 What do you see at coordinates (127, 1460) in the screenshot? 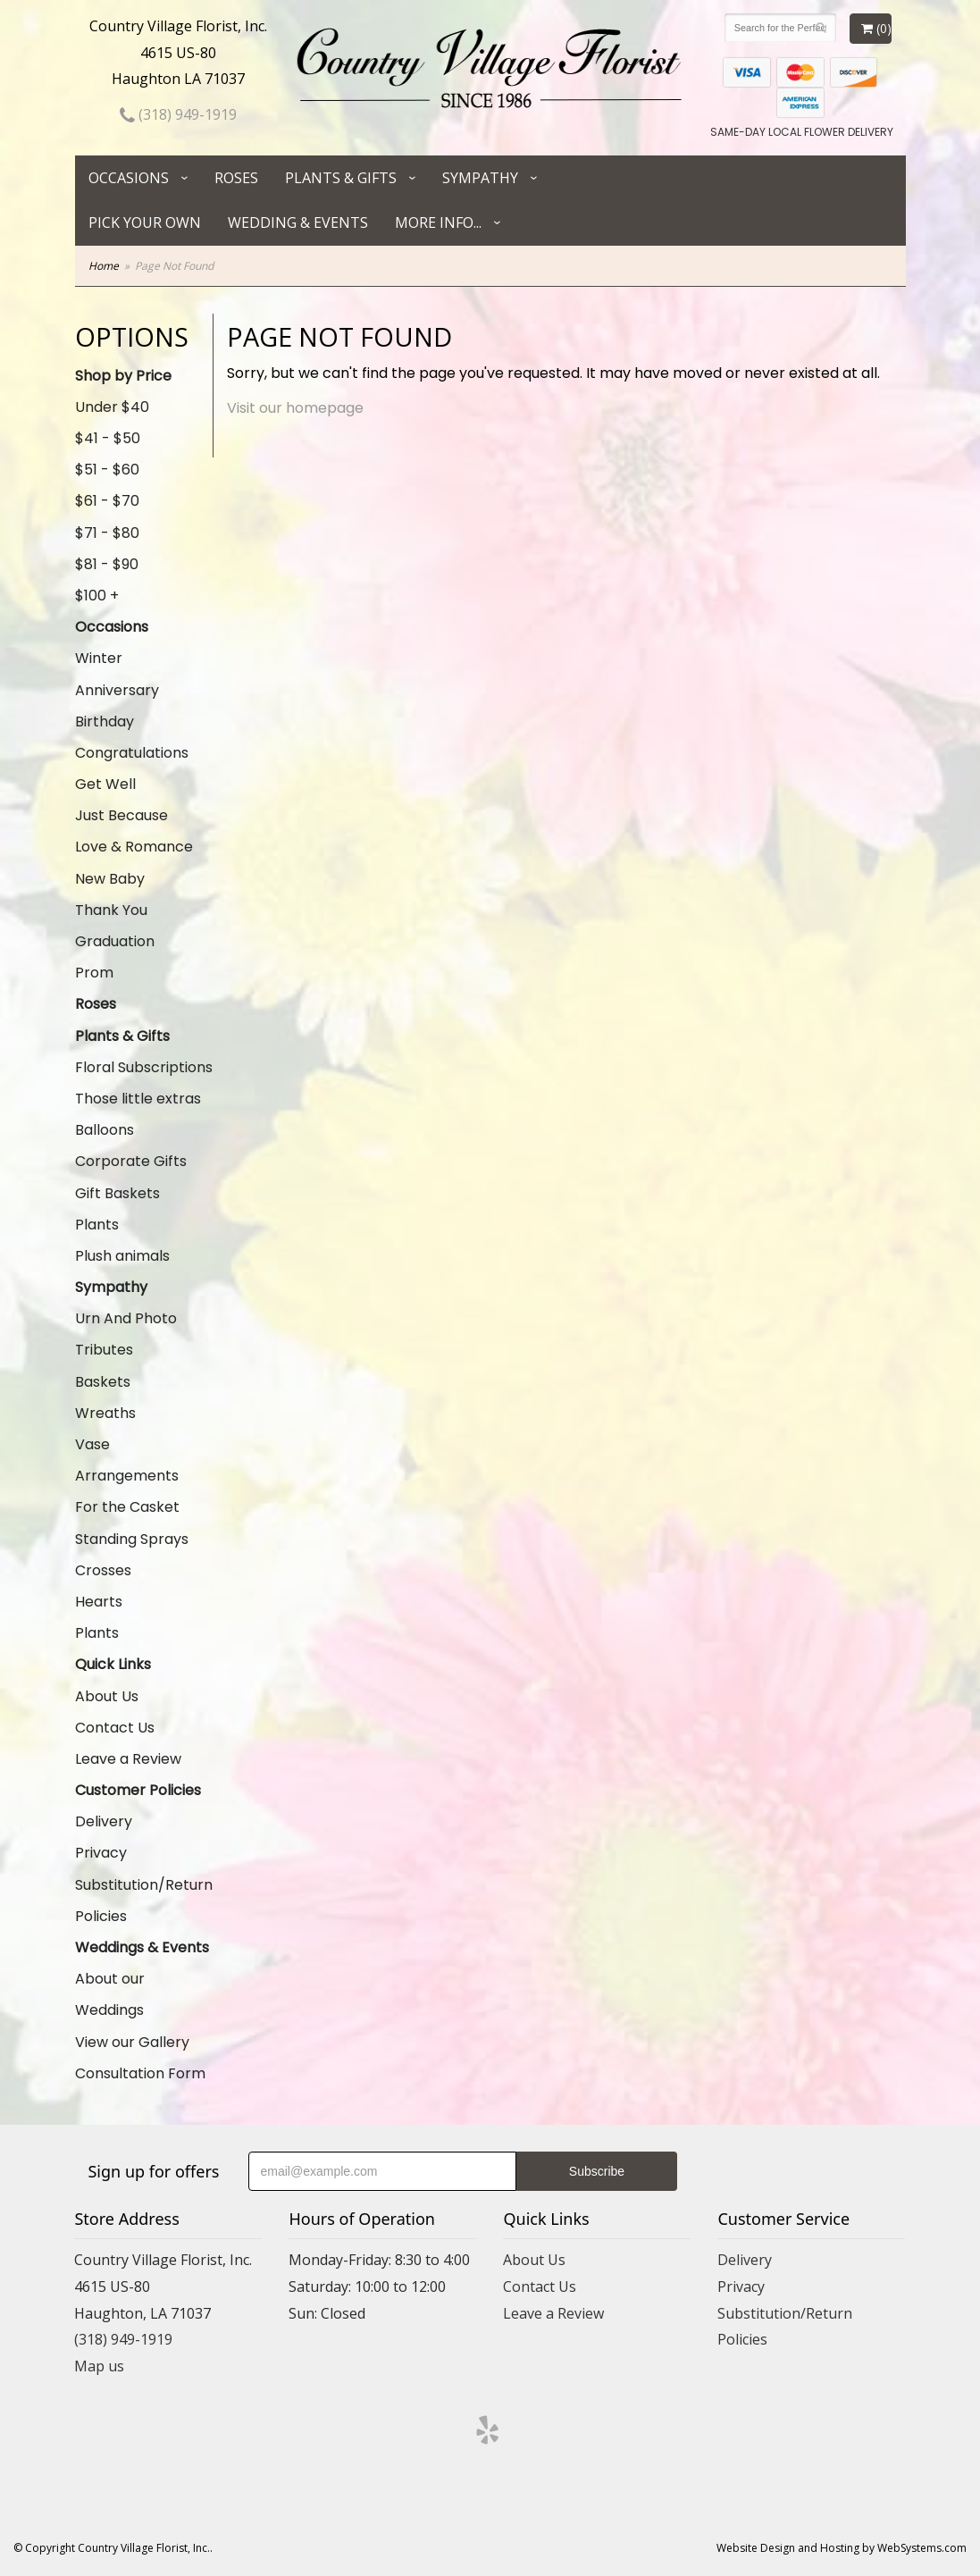
I see `Vase Arrangements` at bounding box center [127, 1460].